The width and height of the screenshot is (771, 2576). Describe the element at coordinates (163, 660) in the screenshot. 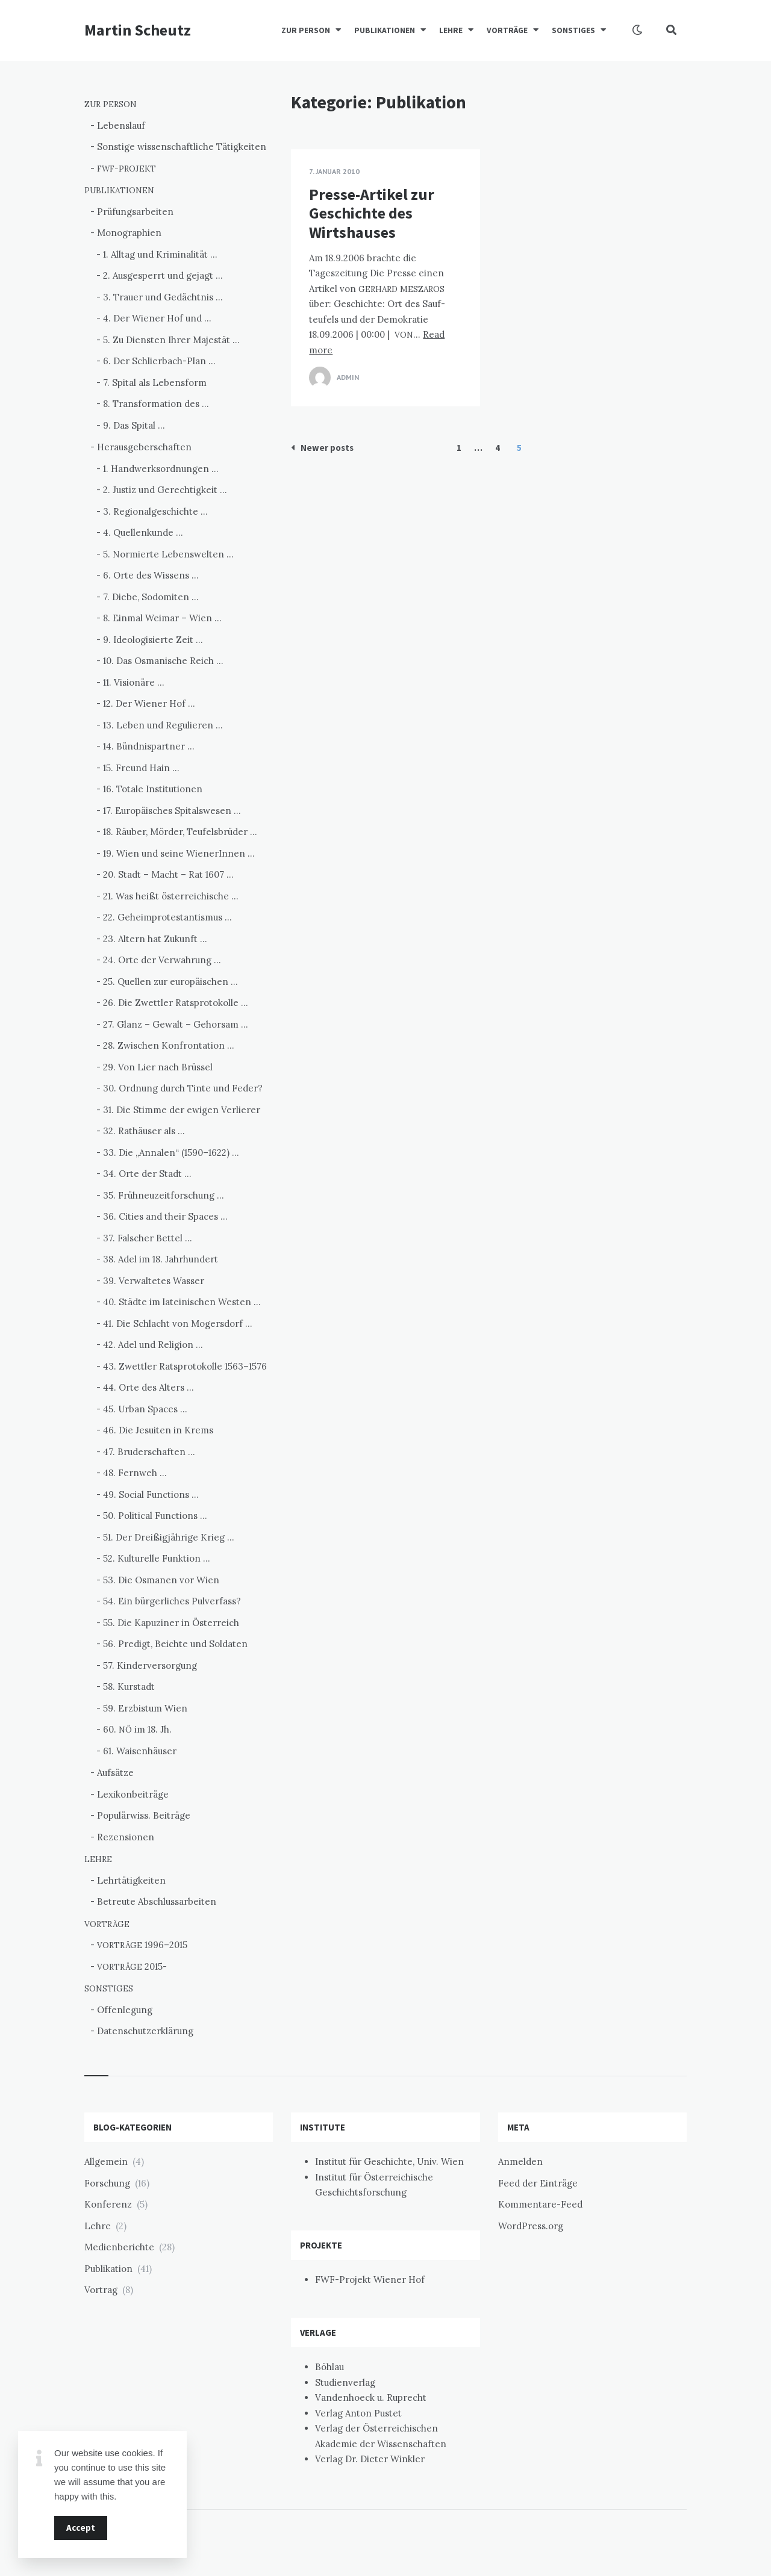

I see `10. Das Osmanische Reich …` at that location.